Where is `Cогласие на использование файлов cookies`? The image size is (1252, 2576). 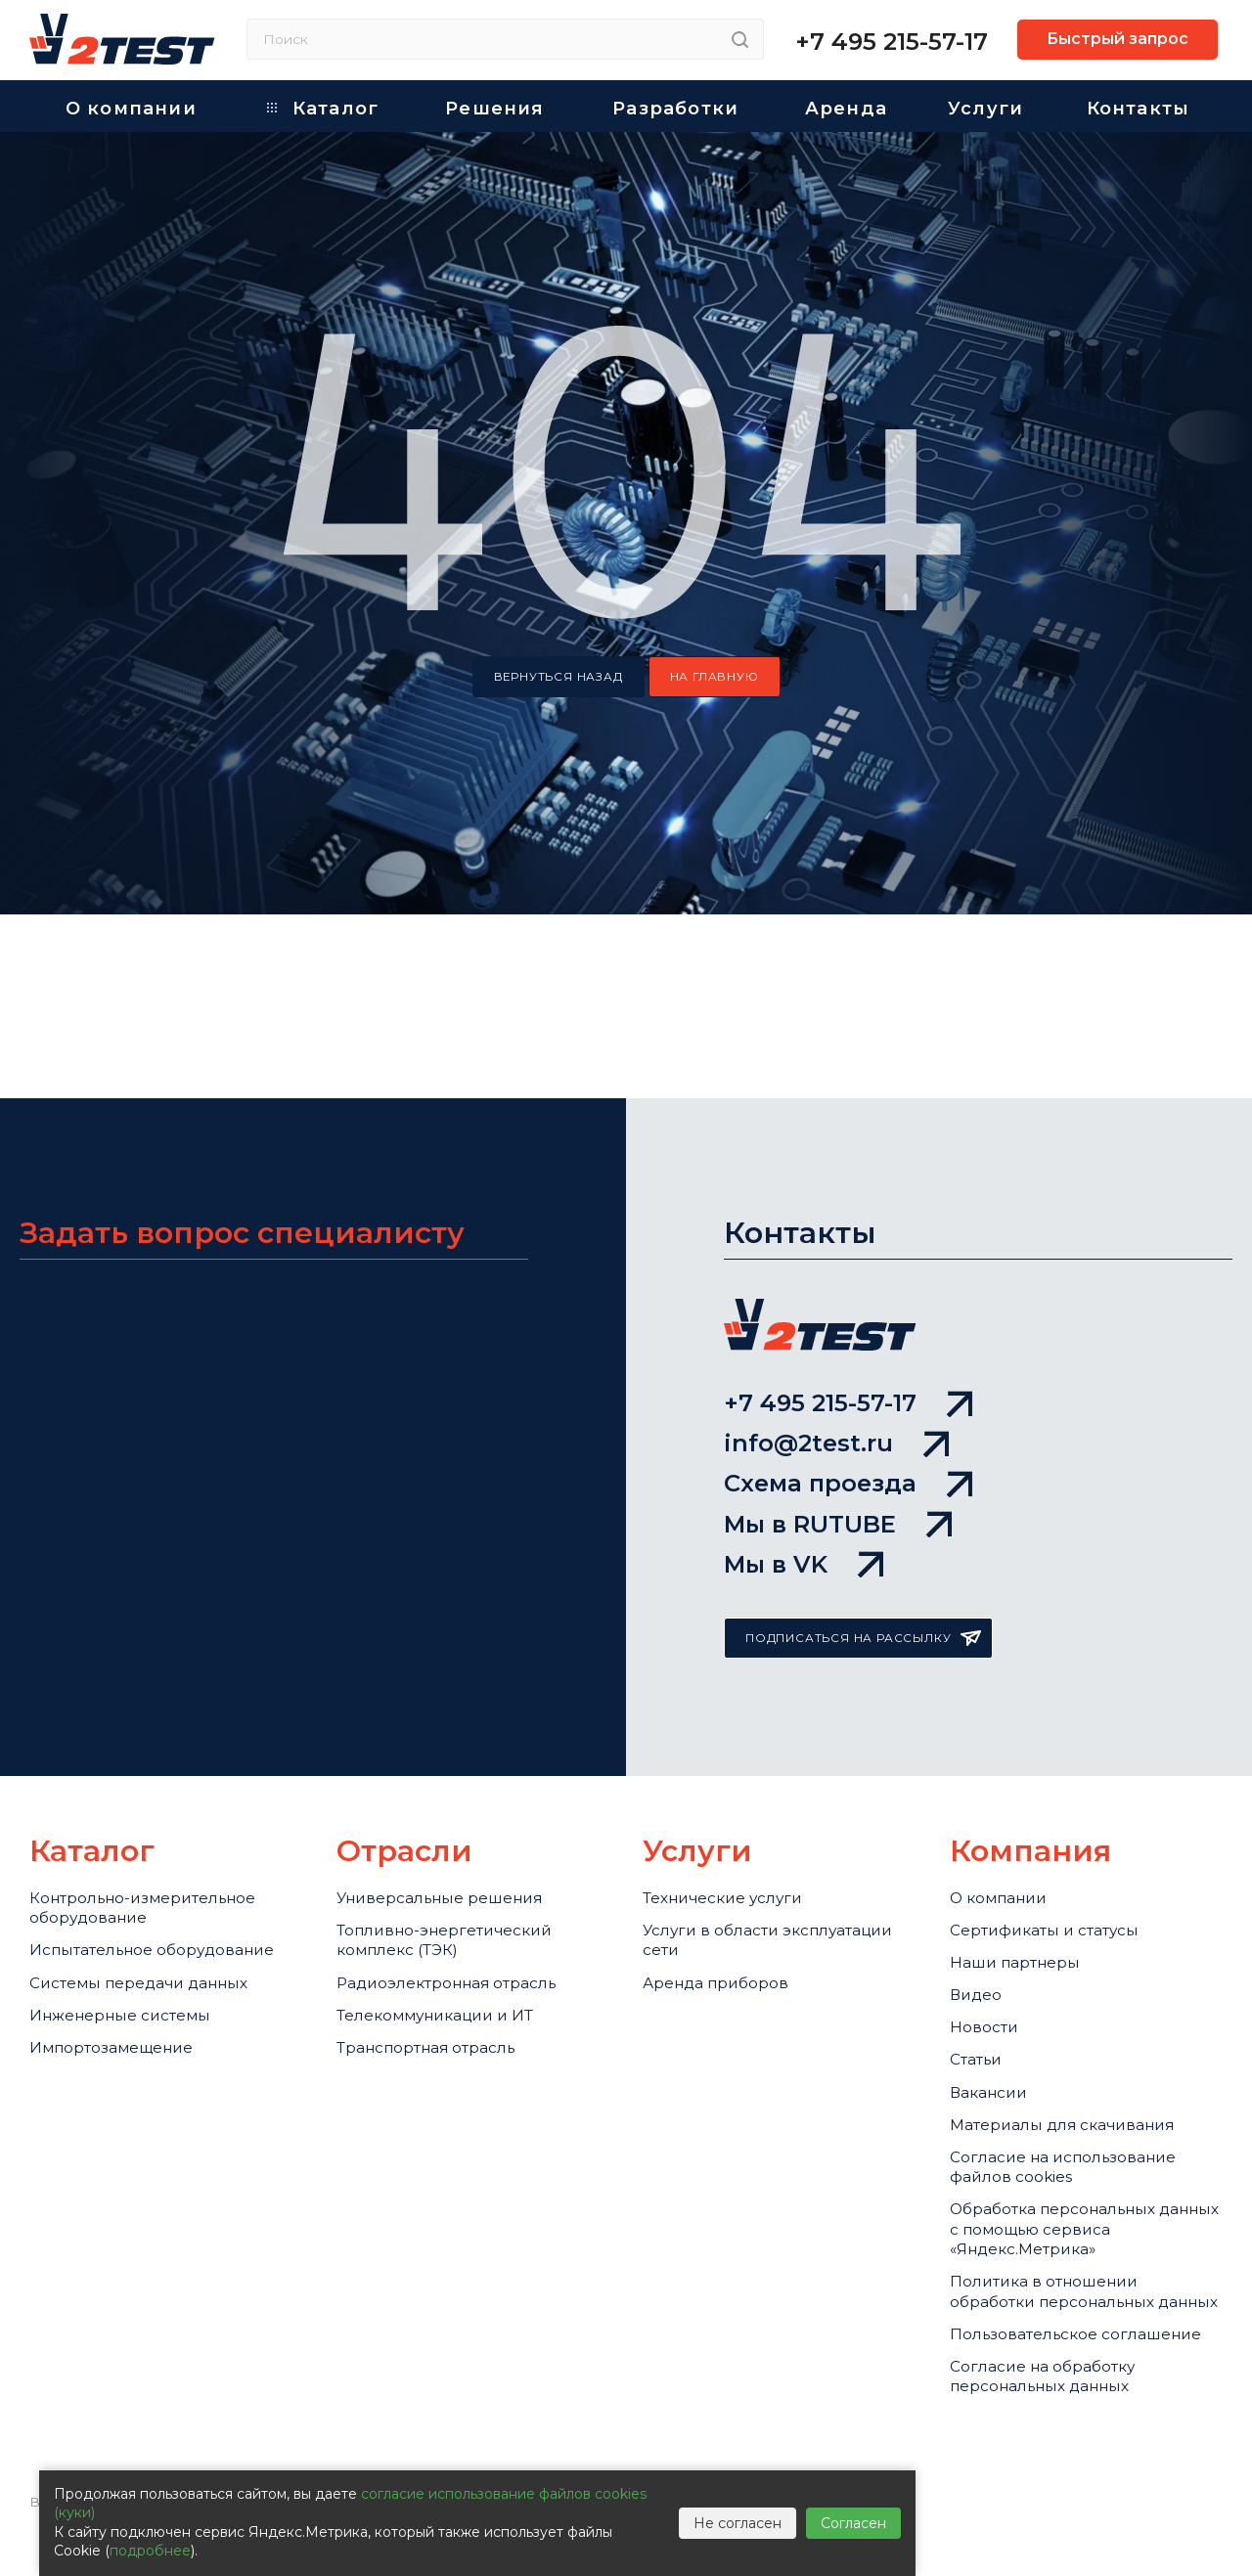 Cогласие на использование файлов cookies is located at coordinates (1079, 2110).